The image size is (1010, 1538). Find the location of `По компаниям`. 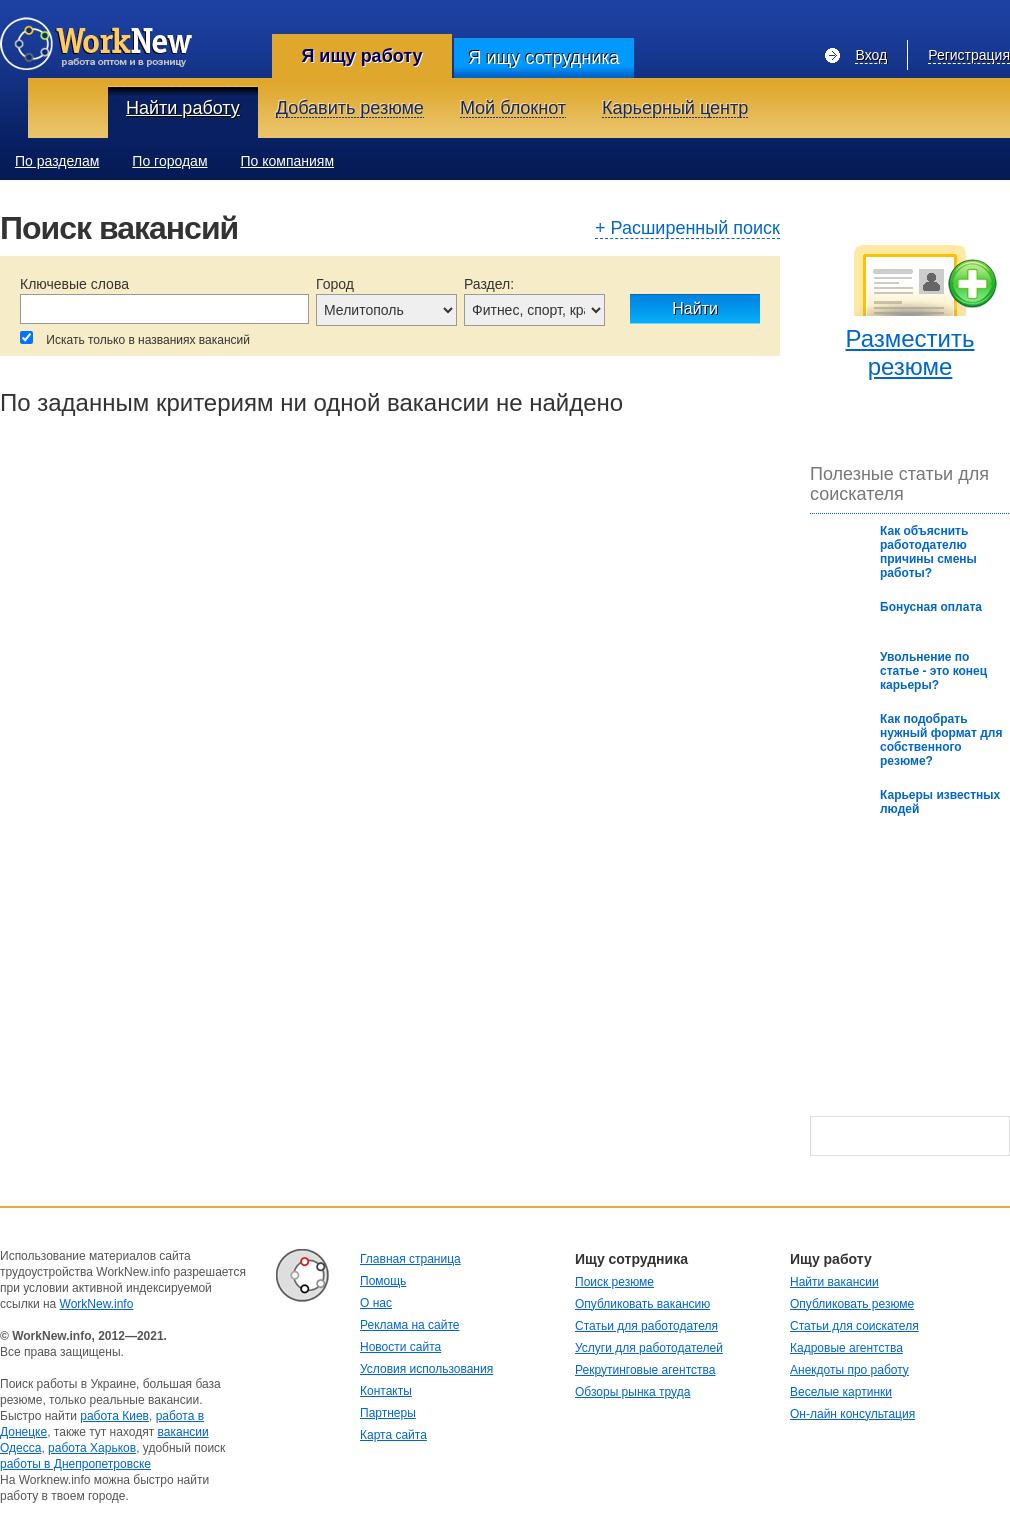

По компаниям is located at coordinates (288, 161).